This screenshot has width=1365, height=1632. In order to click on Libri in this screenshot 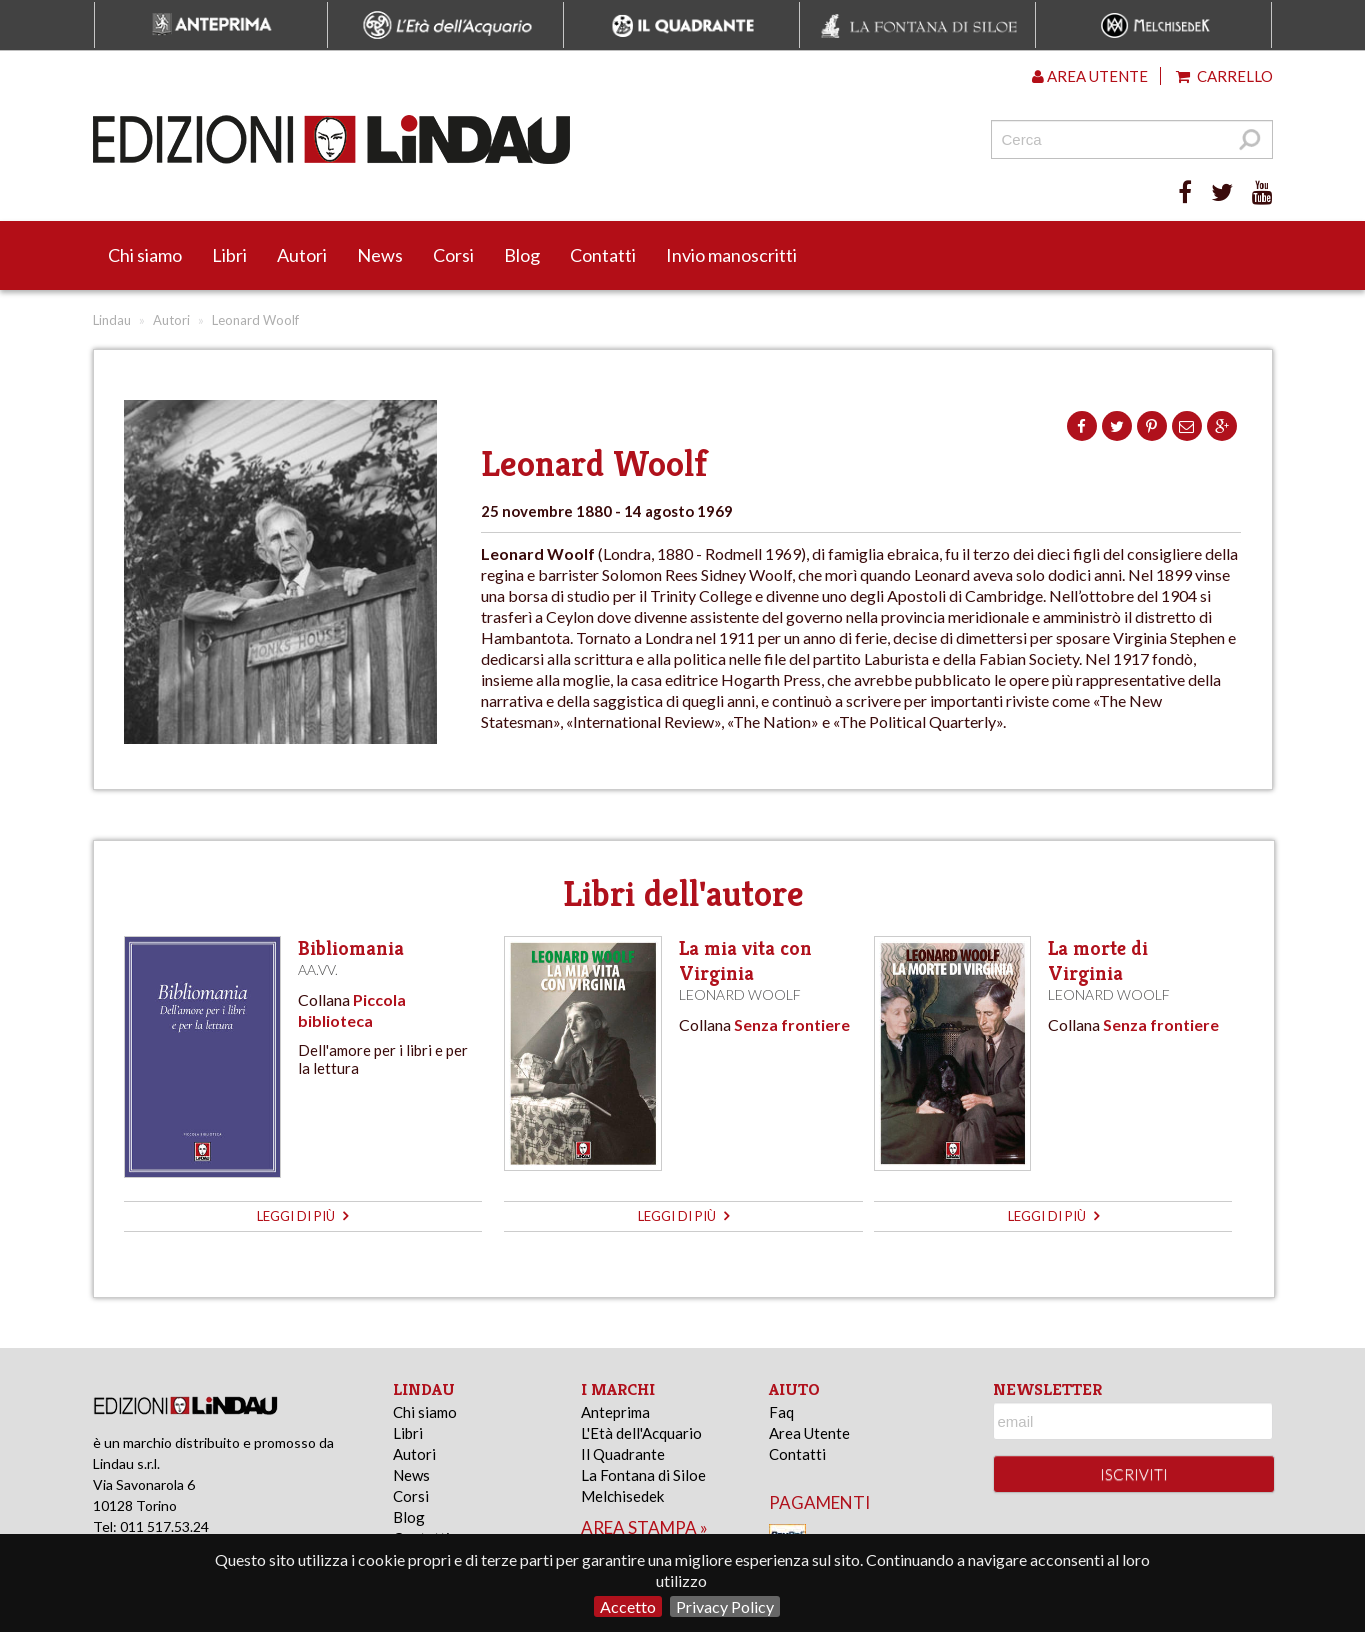, I will do `click(229, 255)`.